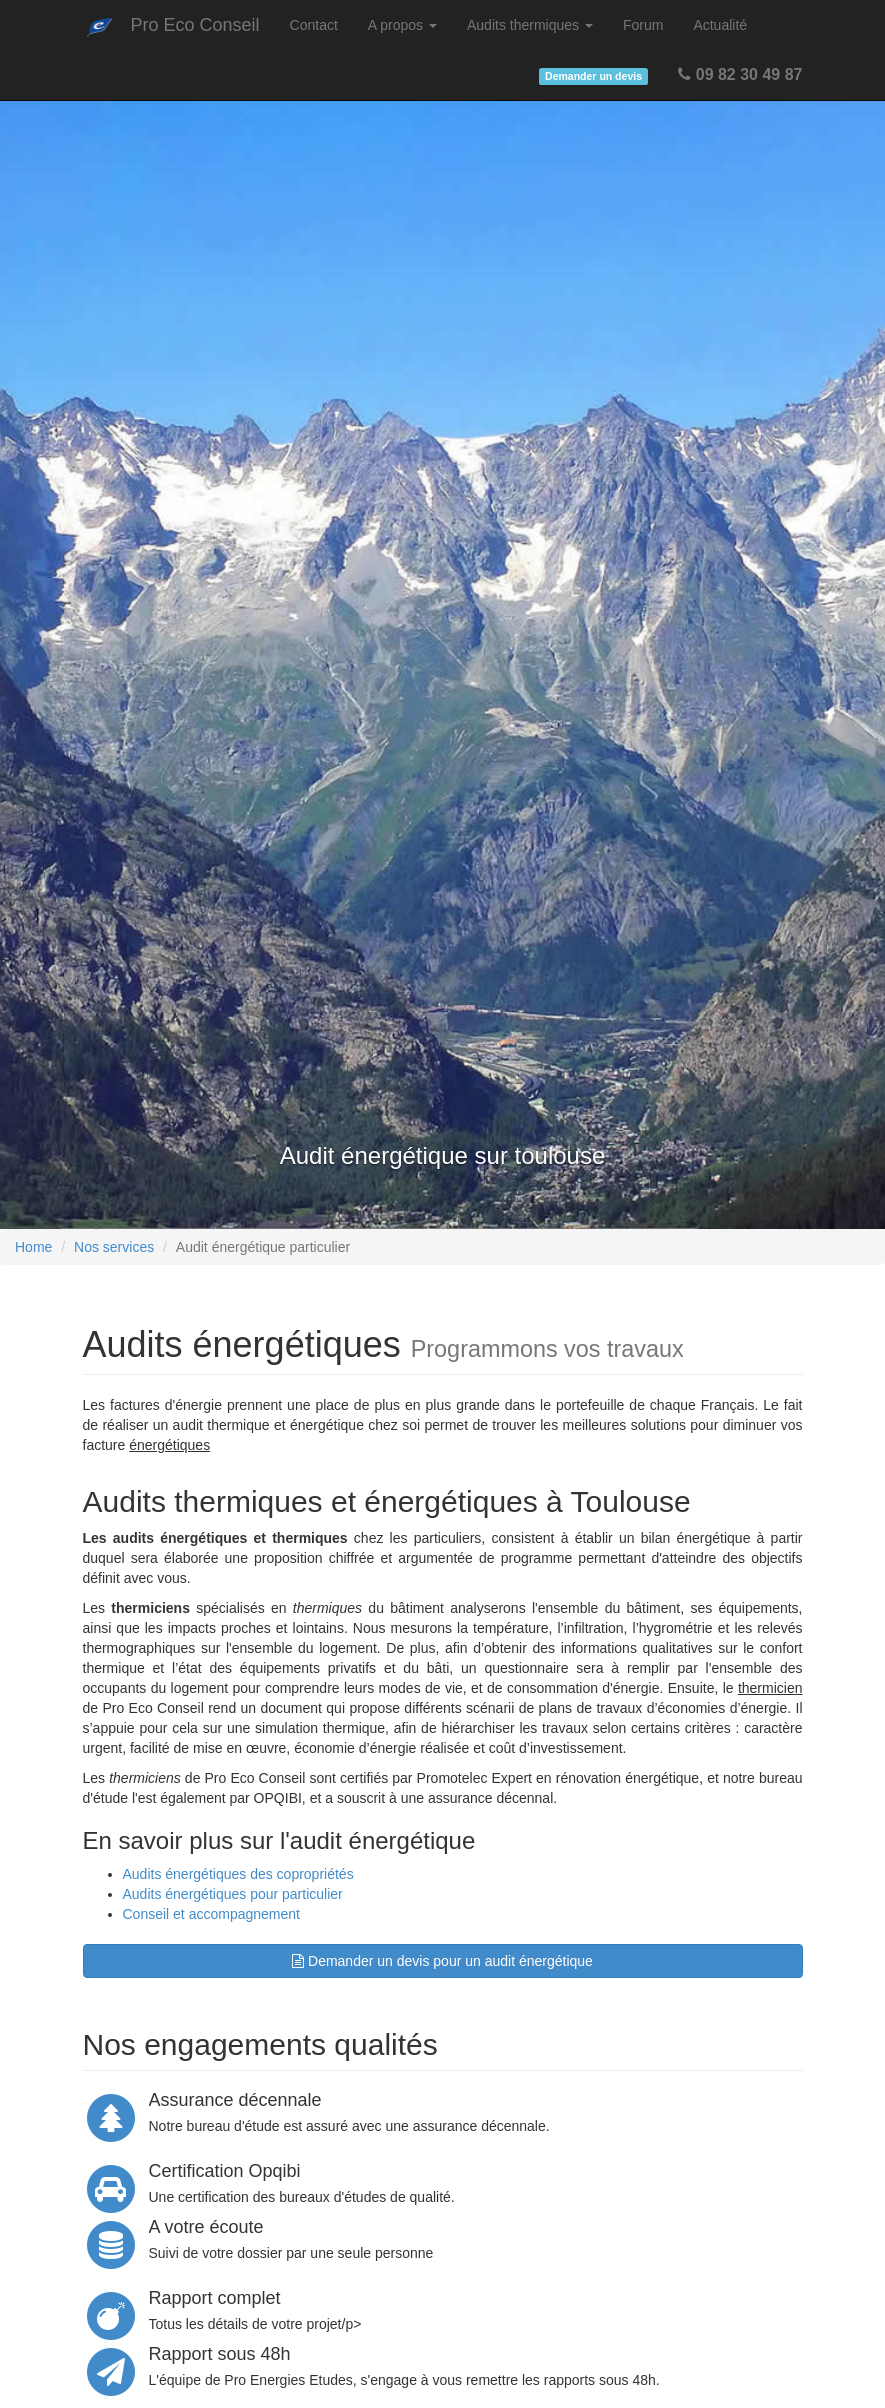  I want to click on Actualité, so click(720, 25).